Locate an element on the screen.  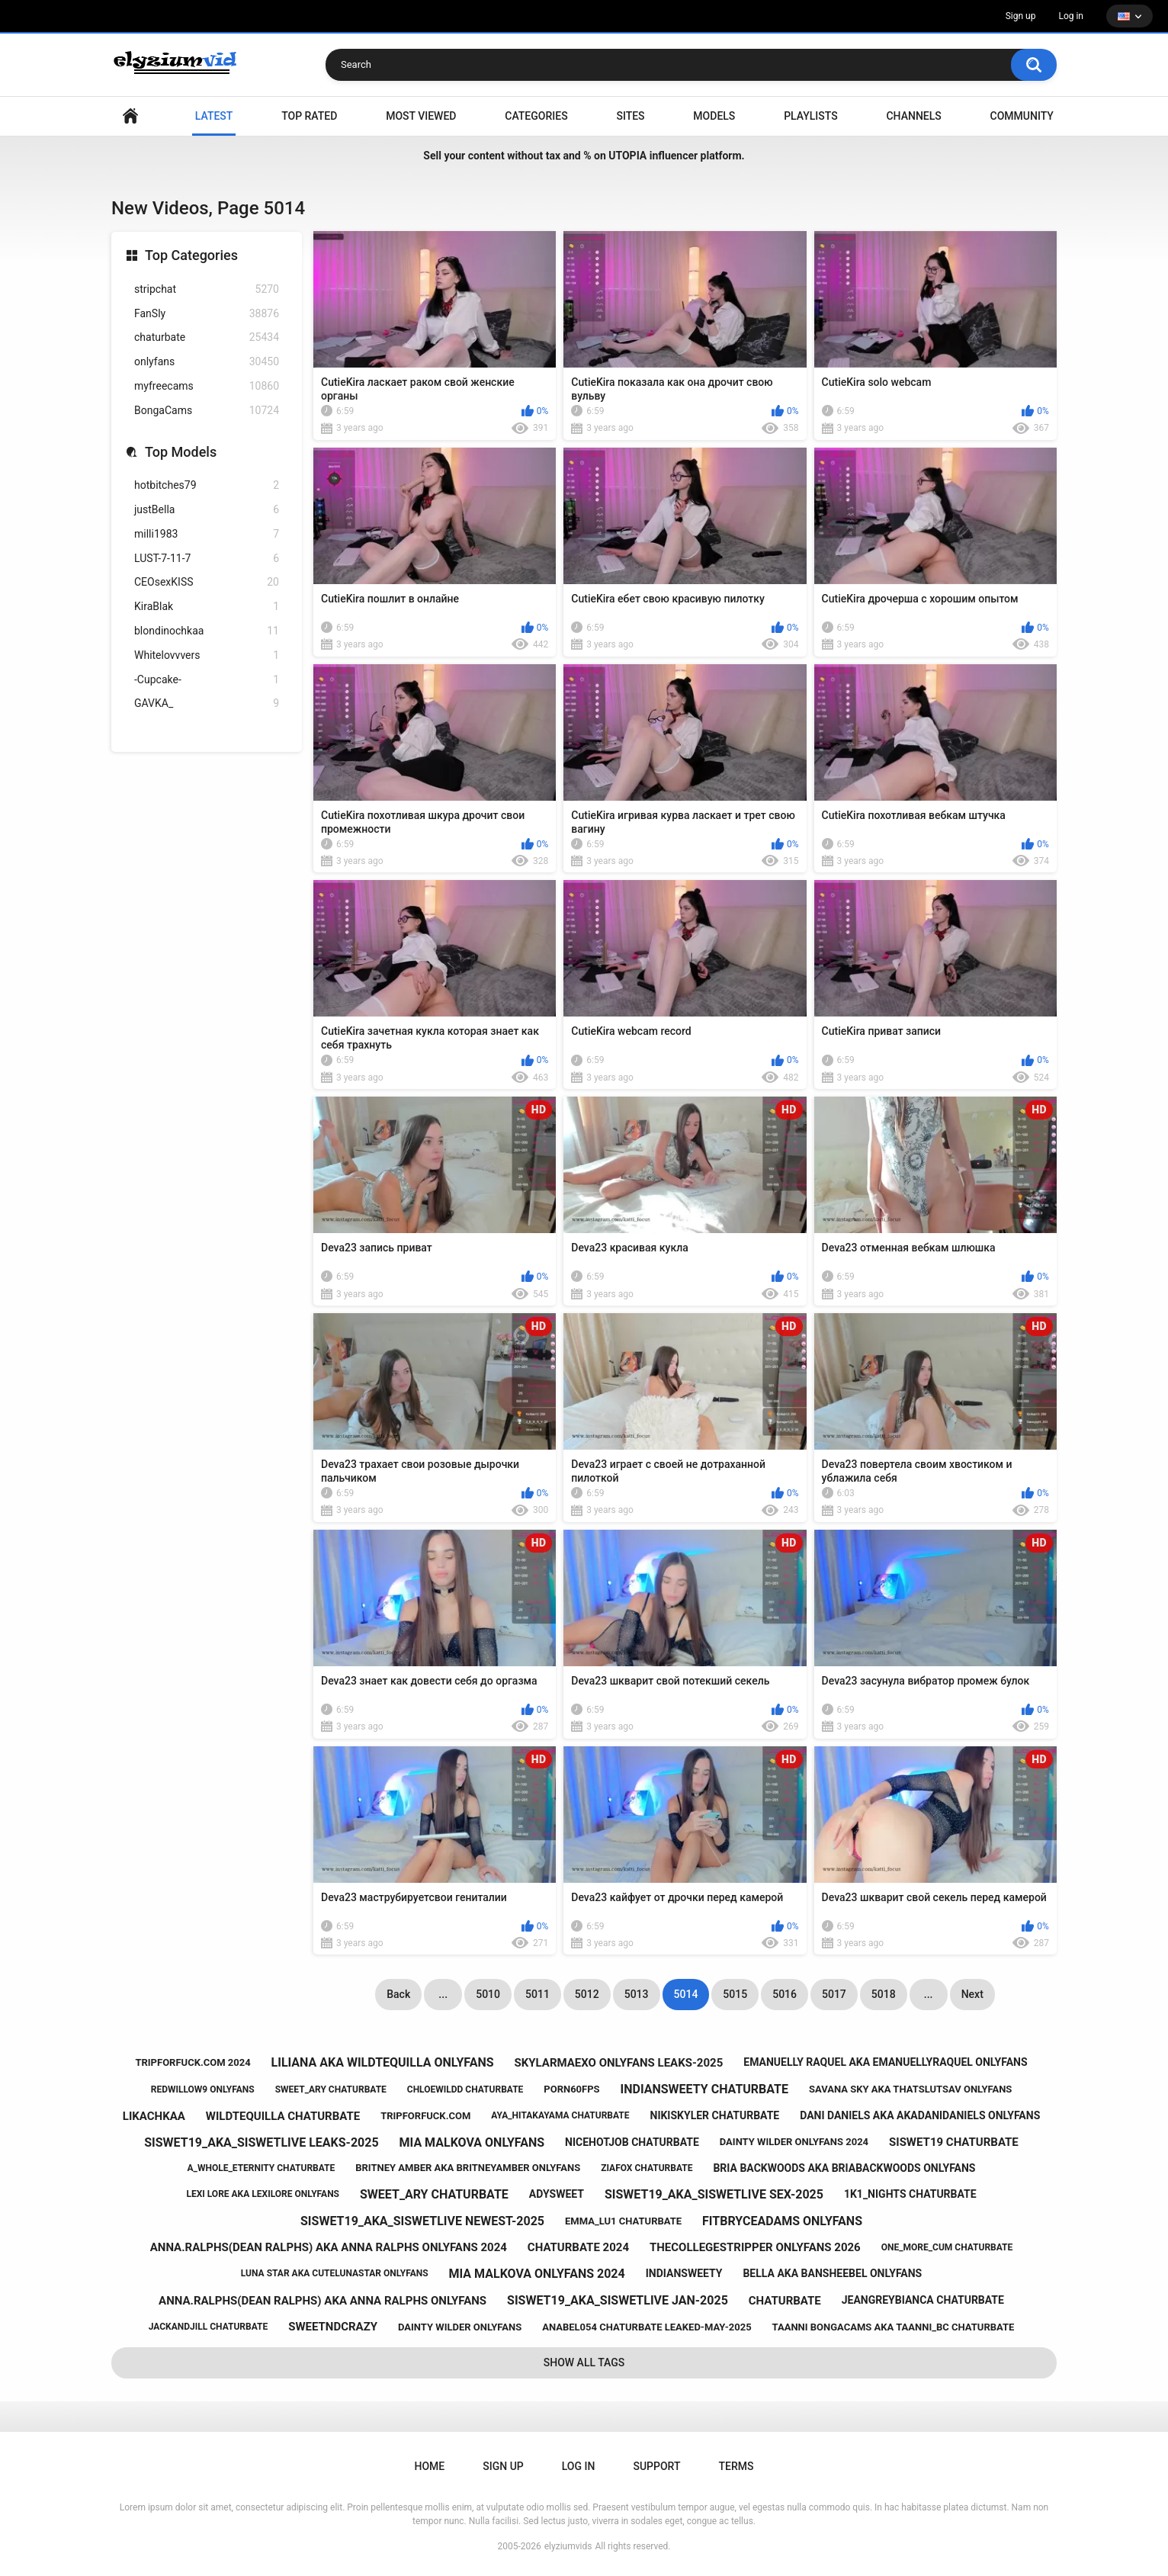
indiansweety is located at coordinates (684, 2273).